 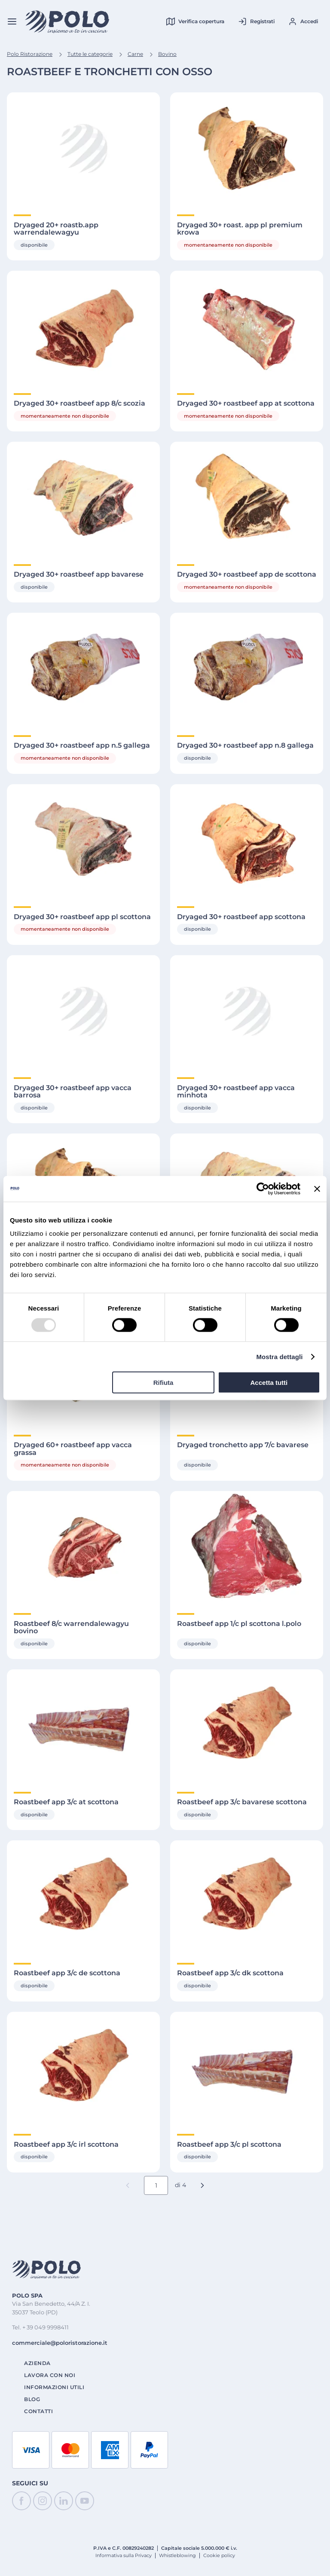 What do you see at coordinates (246, 840) in the screenshot?
I see `[Visualizza Dettagli di Dryaged 30+ roastbeef app scottona]` at bounding box center [246, 840].